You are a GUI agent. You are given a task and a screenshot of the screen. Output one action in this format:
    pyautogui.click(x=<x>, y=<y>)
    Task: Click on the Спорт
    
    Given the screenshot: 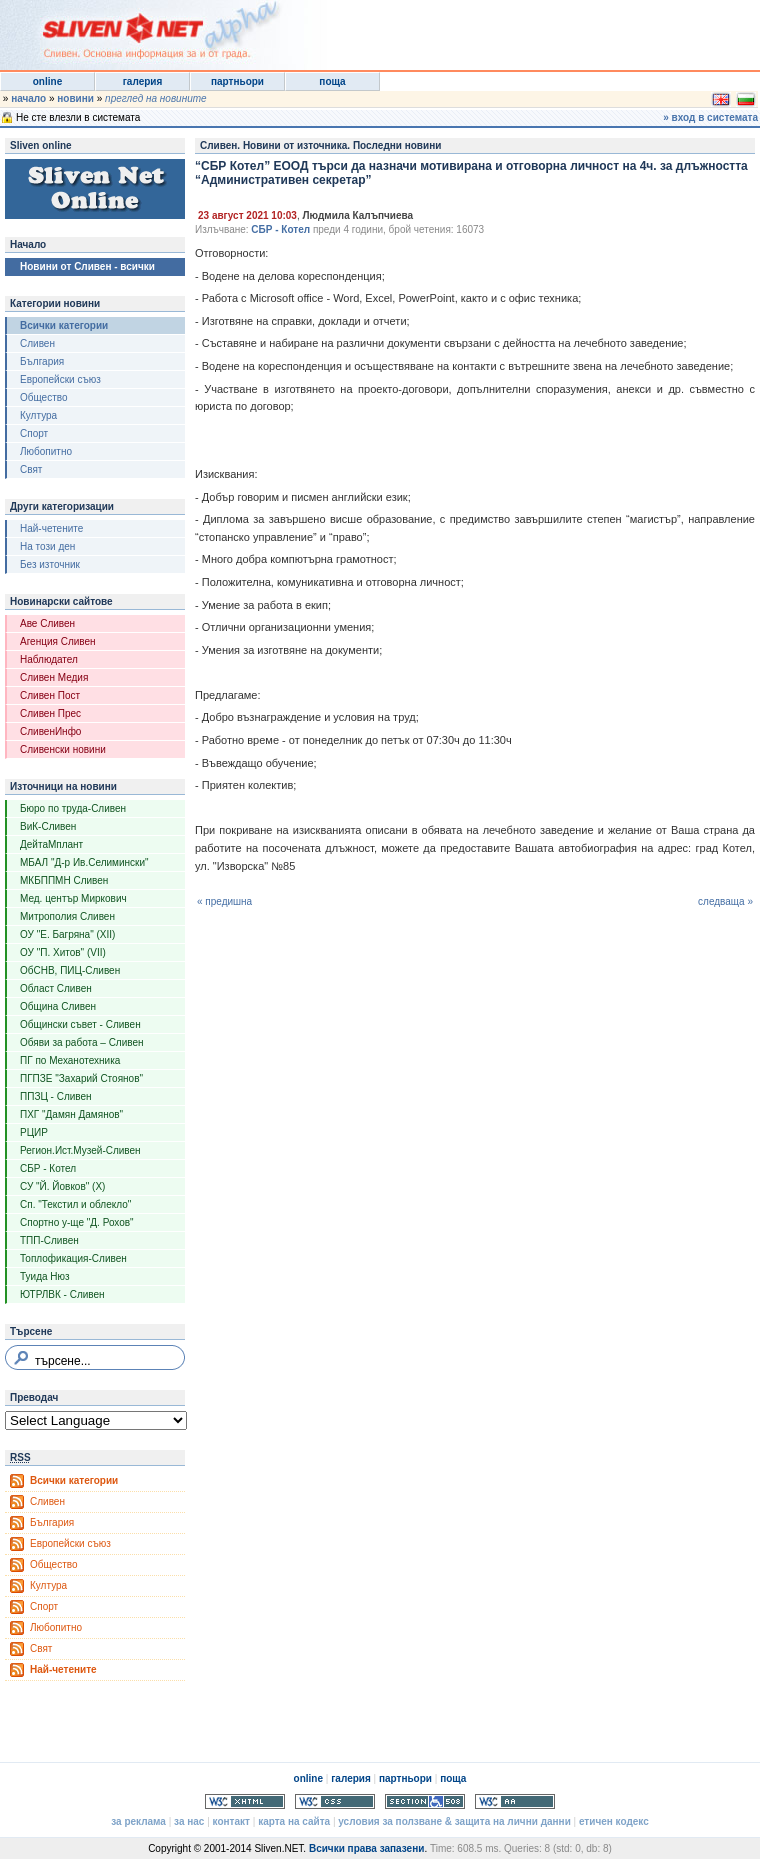 What is the action you would take?
    pyautogui.click(x=34, y=433)
    